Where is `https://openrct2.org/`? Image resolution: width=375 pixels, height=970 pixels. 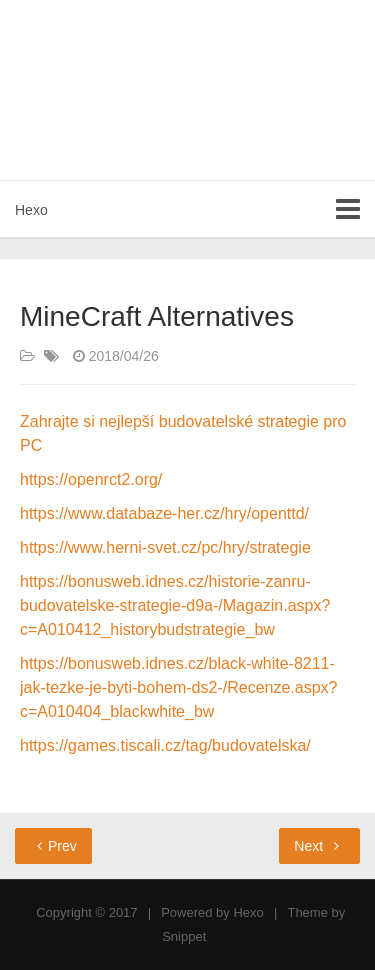
https://openrct2.org/ is located at coordinates (91, 479).